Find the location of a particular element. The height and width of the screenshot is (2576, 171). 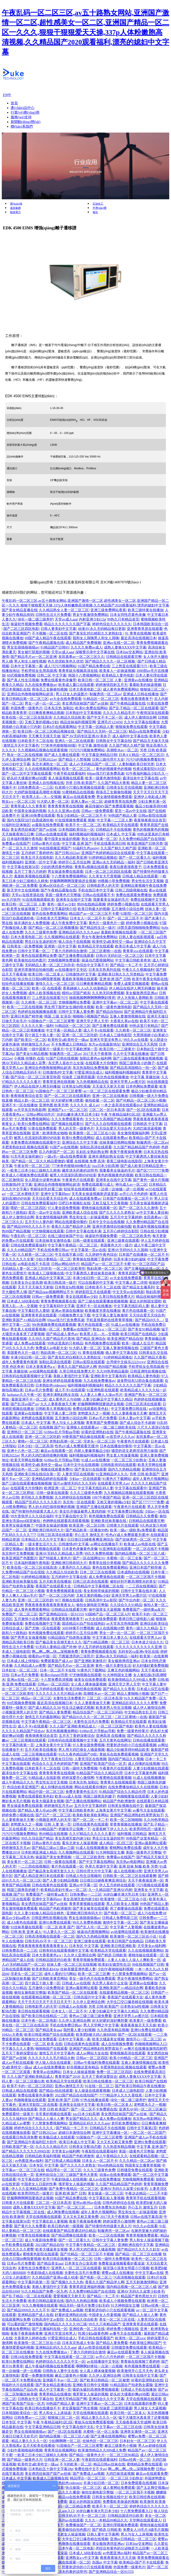

香蕉久久国产精品伊人网 is located at coordinates (70, 1226).